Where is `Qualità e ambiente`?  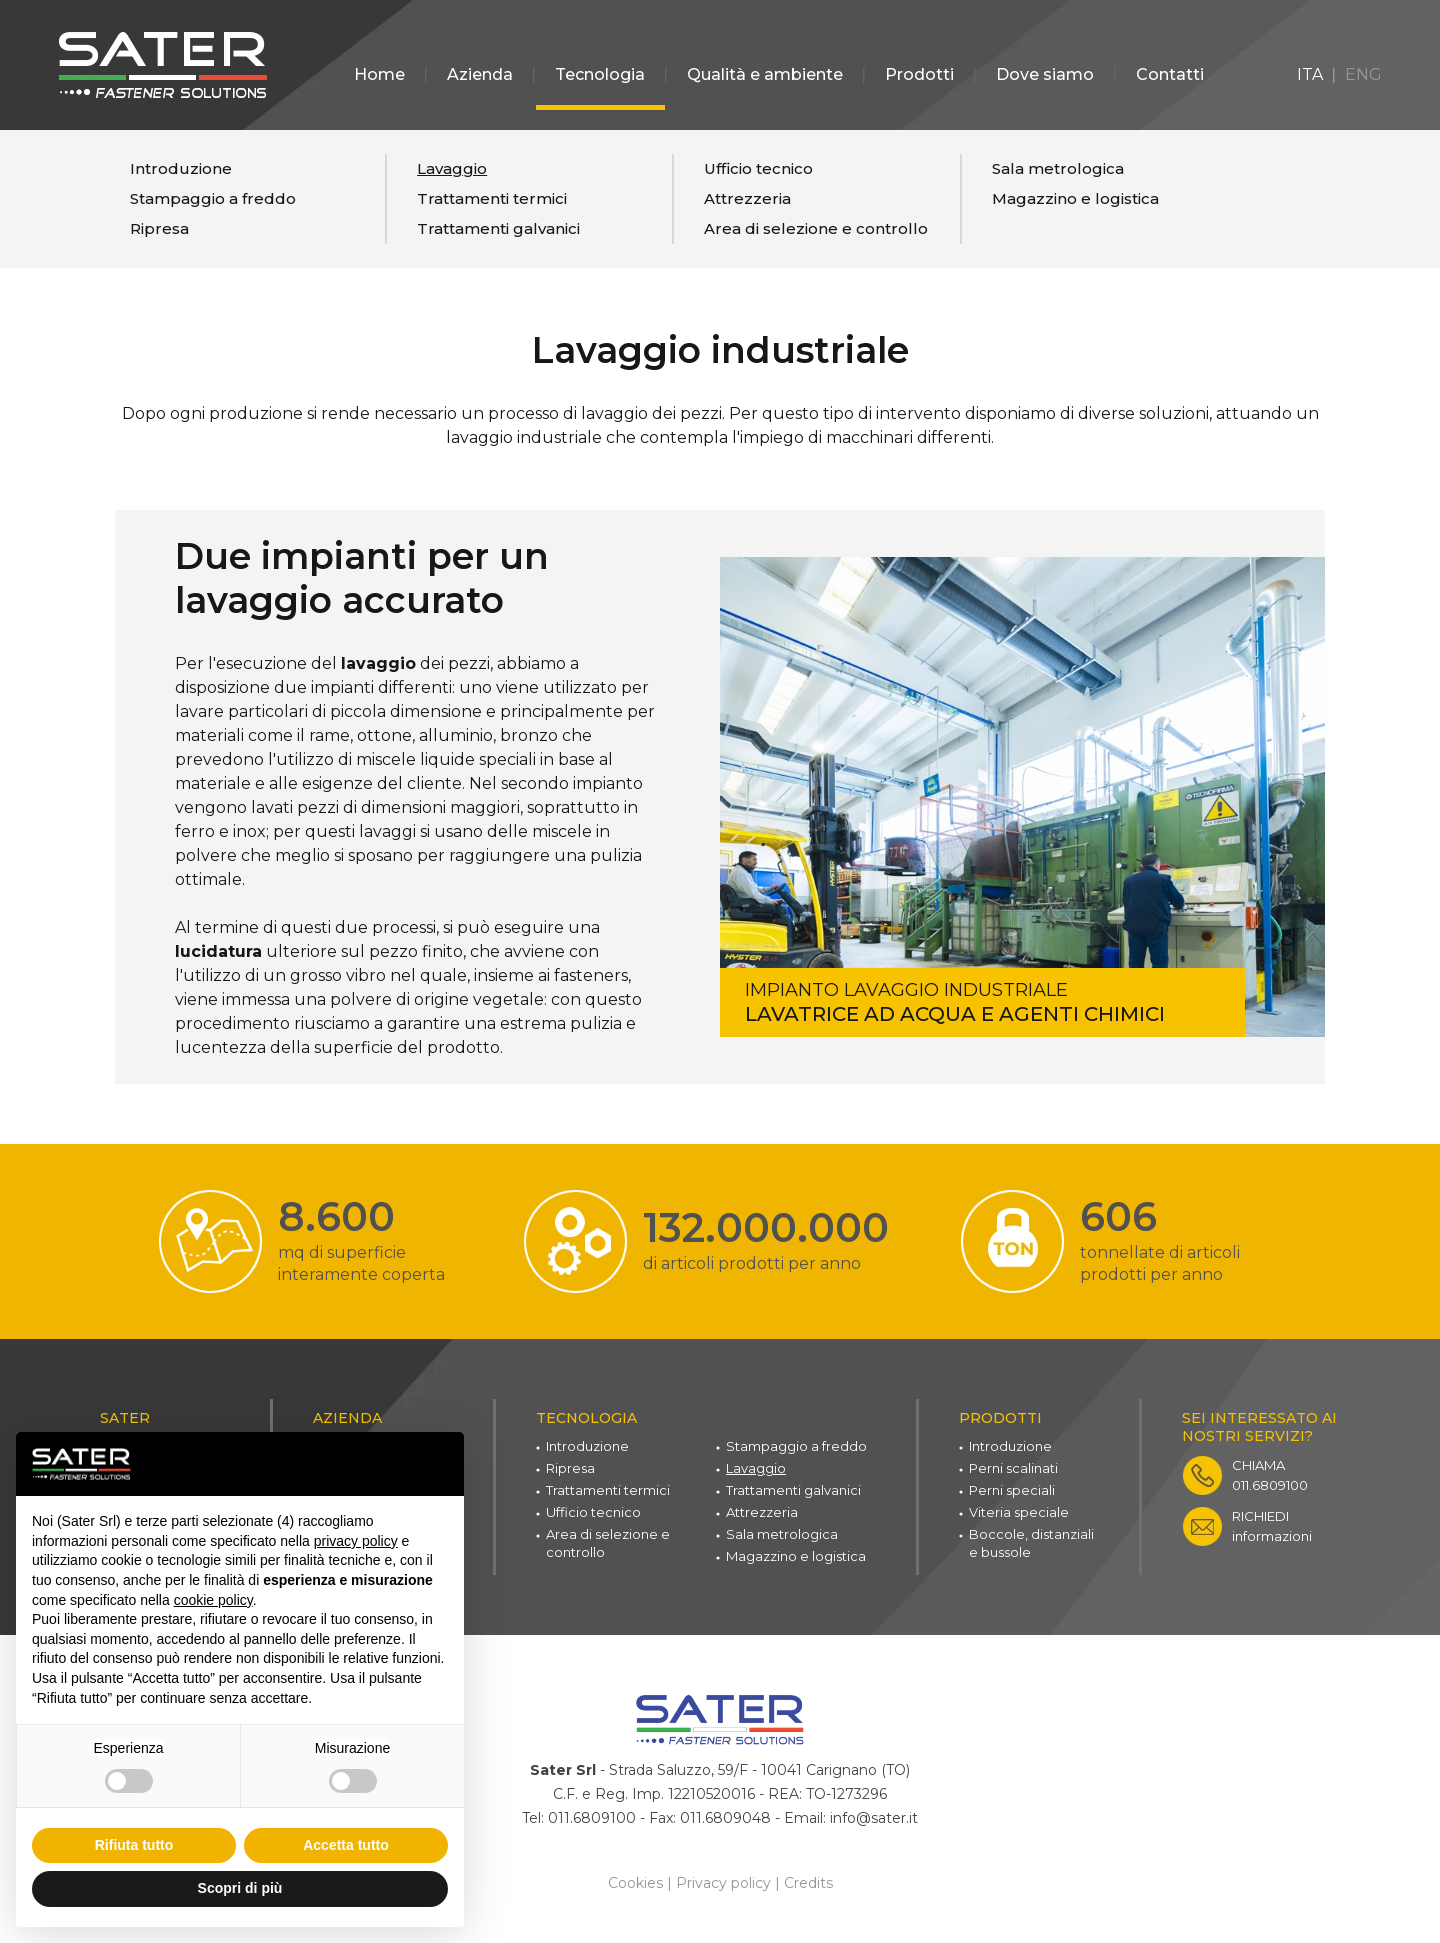
Qualità e ambiente is located at coordinates (765, 74).